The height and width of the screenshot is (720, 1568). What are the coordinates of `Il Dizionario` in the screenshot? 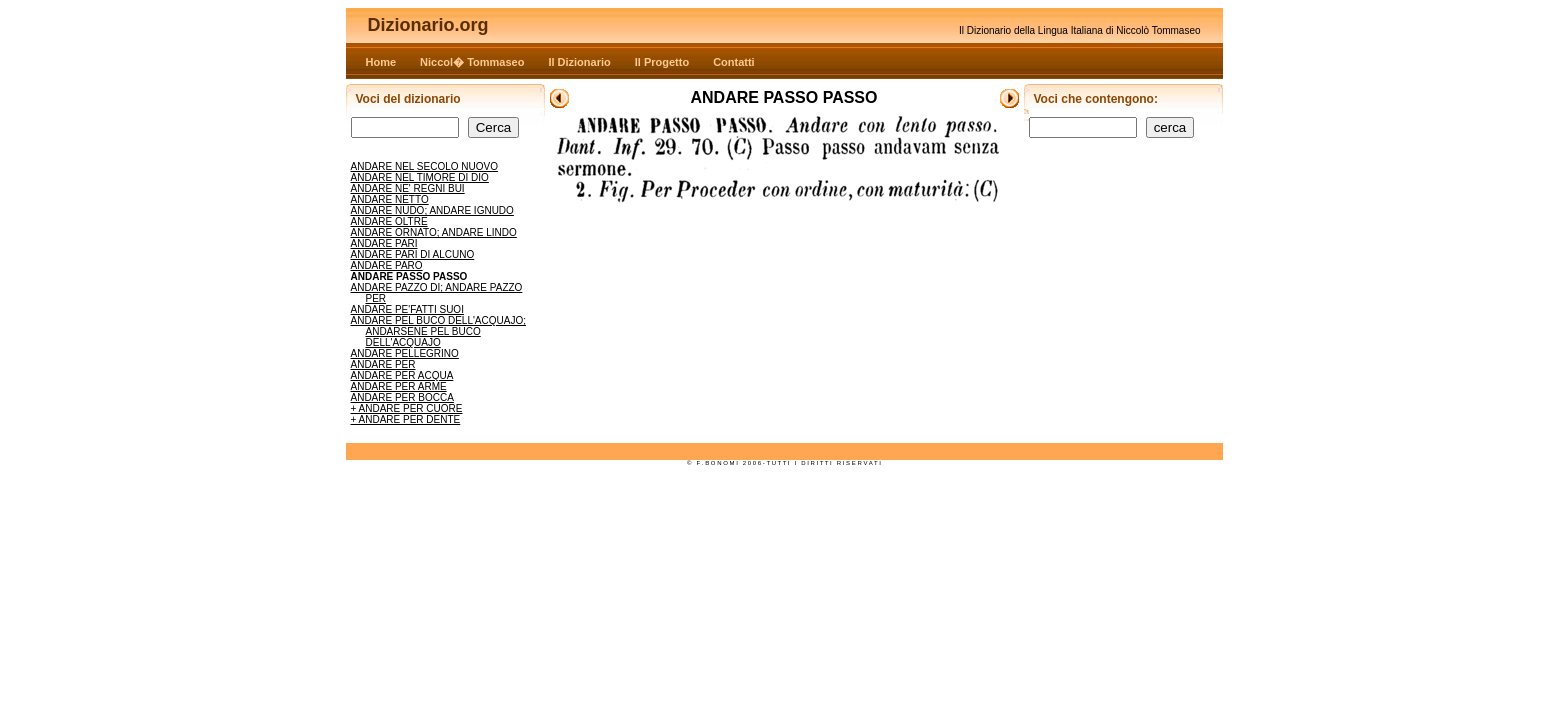 It's located at (579, 62).